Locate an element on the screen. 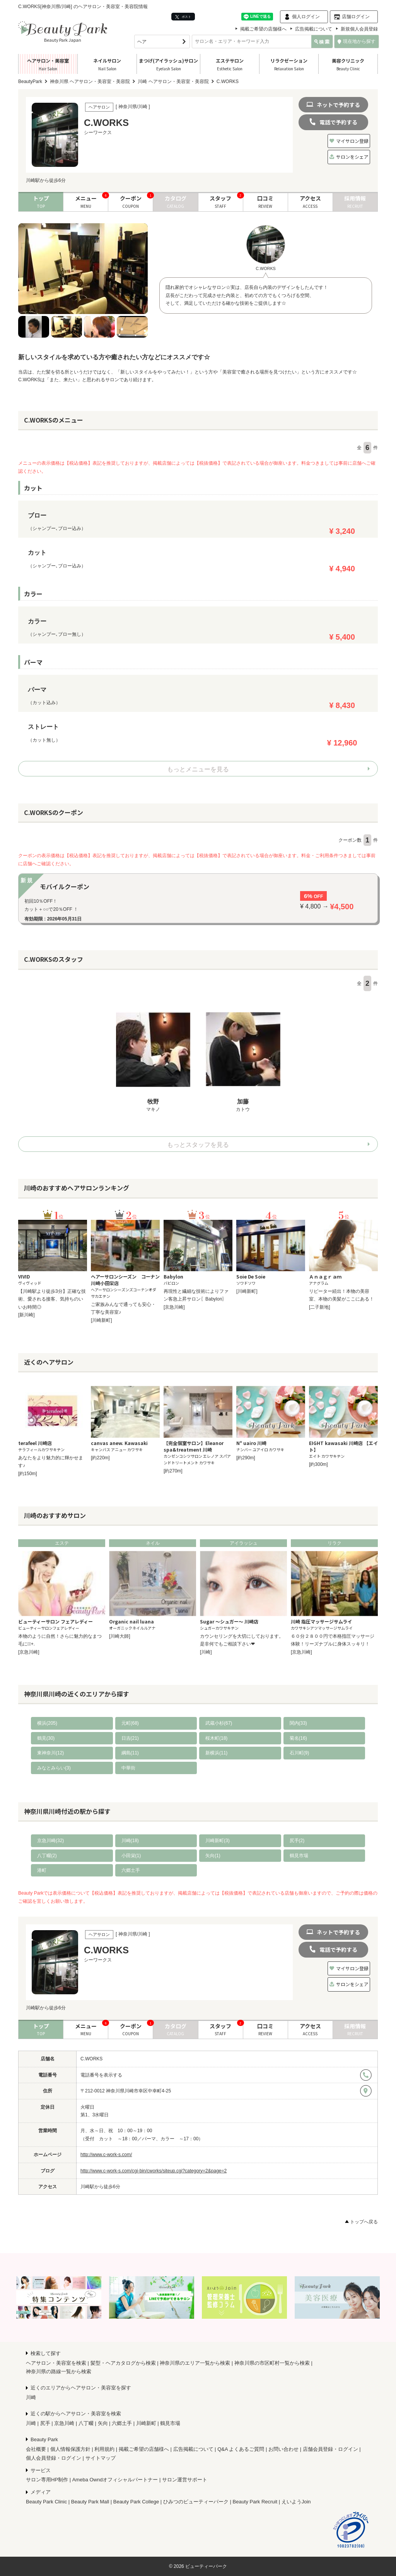  神奈川県のエリア一覧から検索 is located at coordinates (195, 2363).